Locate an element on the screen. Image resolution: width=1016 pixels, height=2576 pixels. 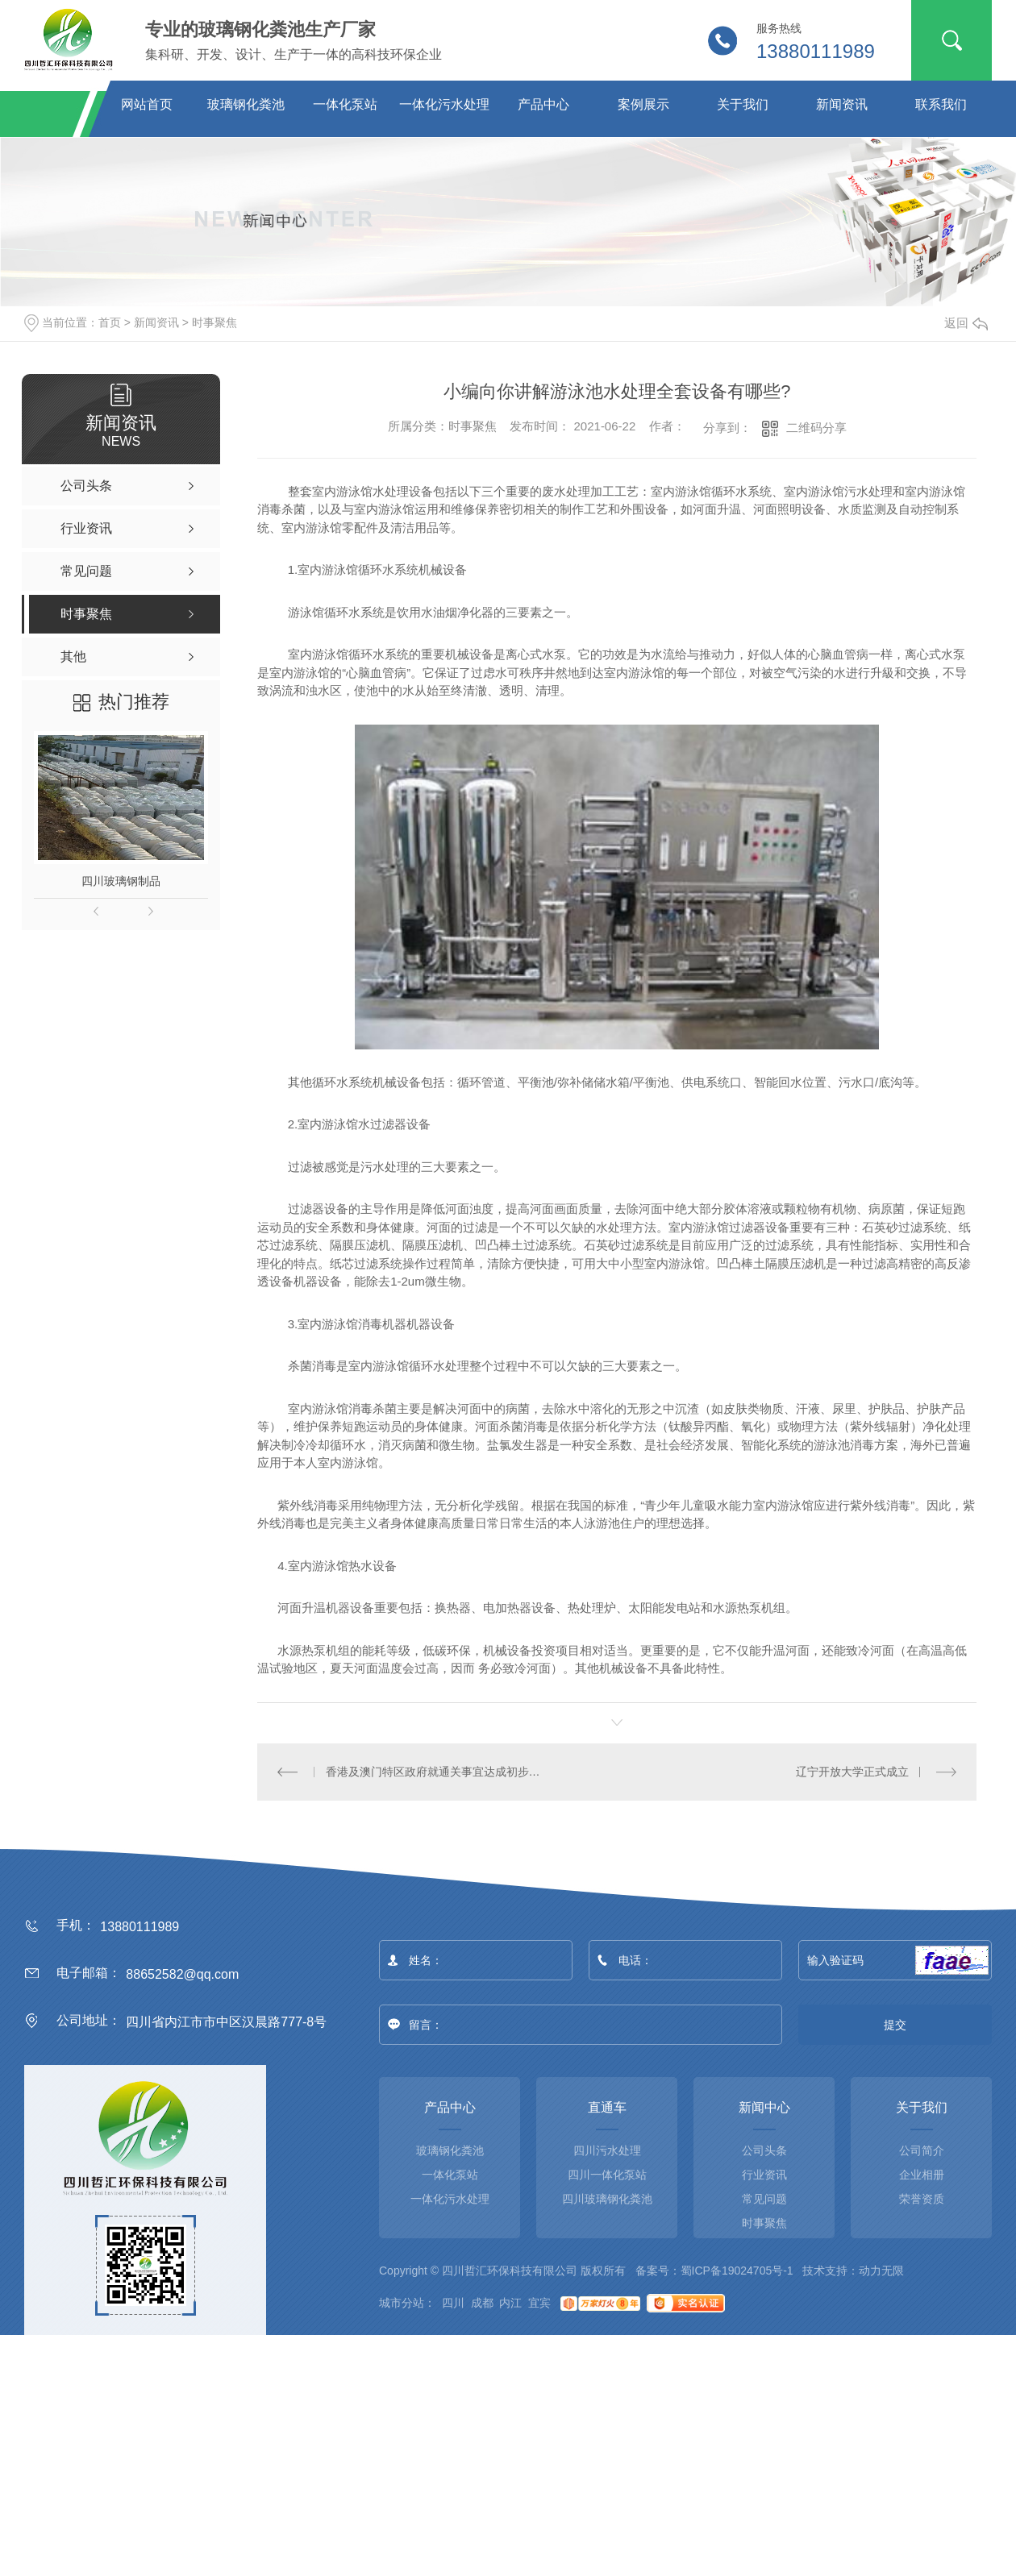
一体化污水处理 is located at coordinates (444, 104).